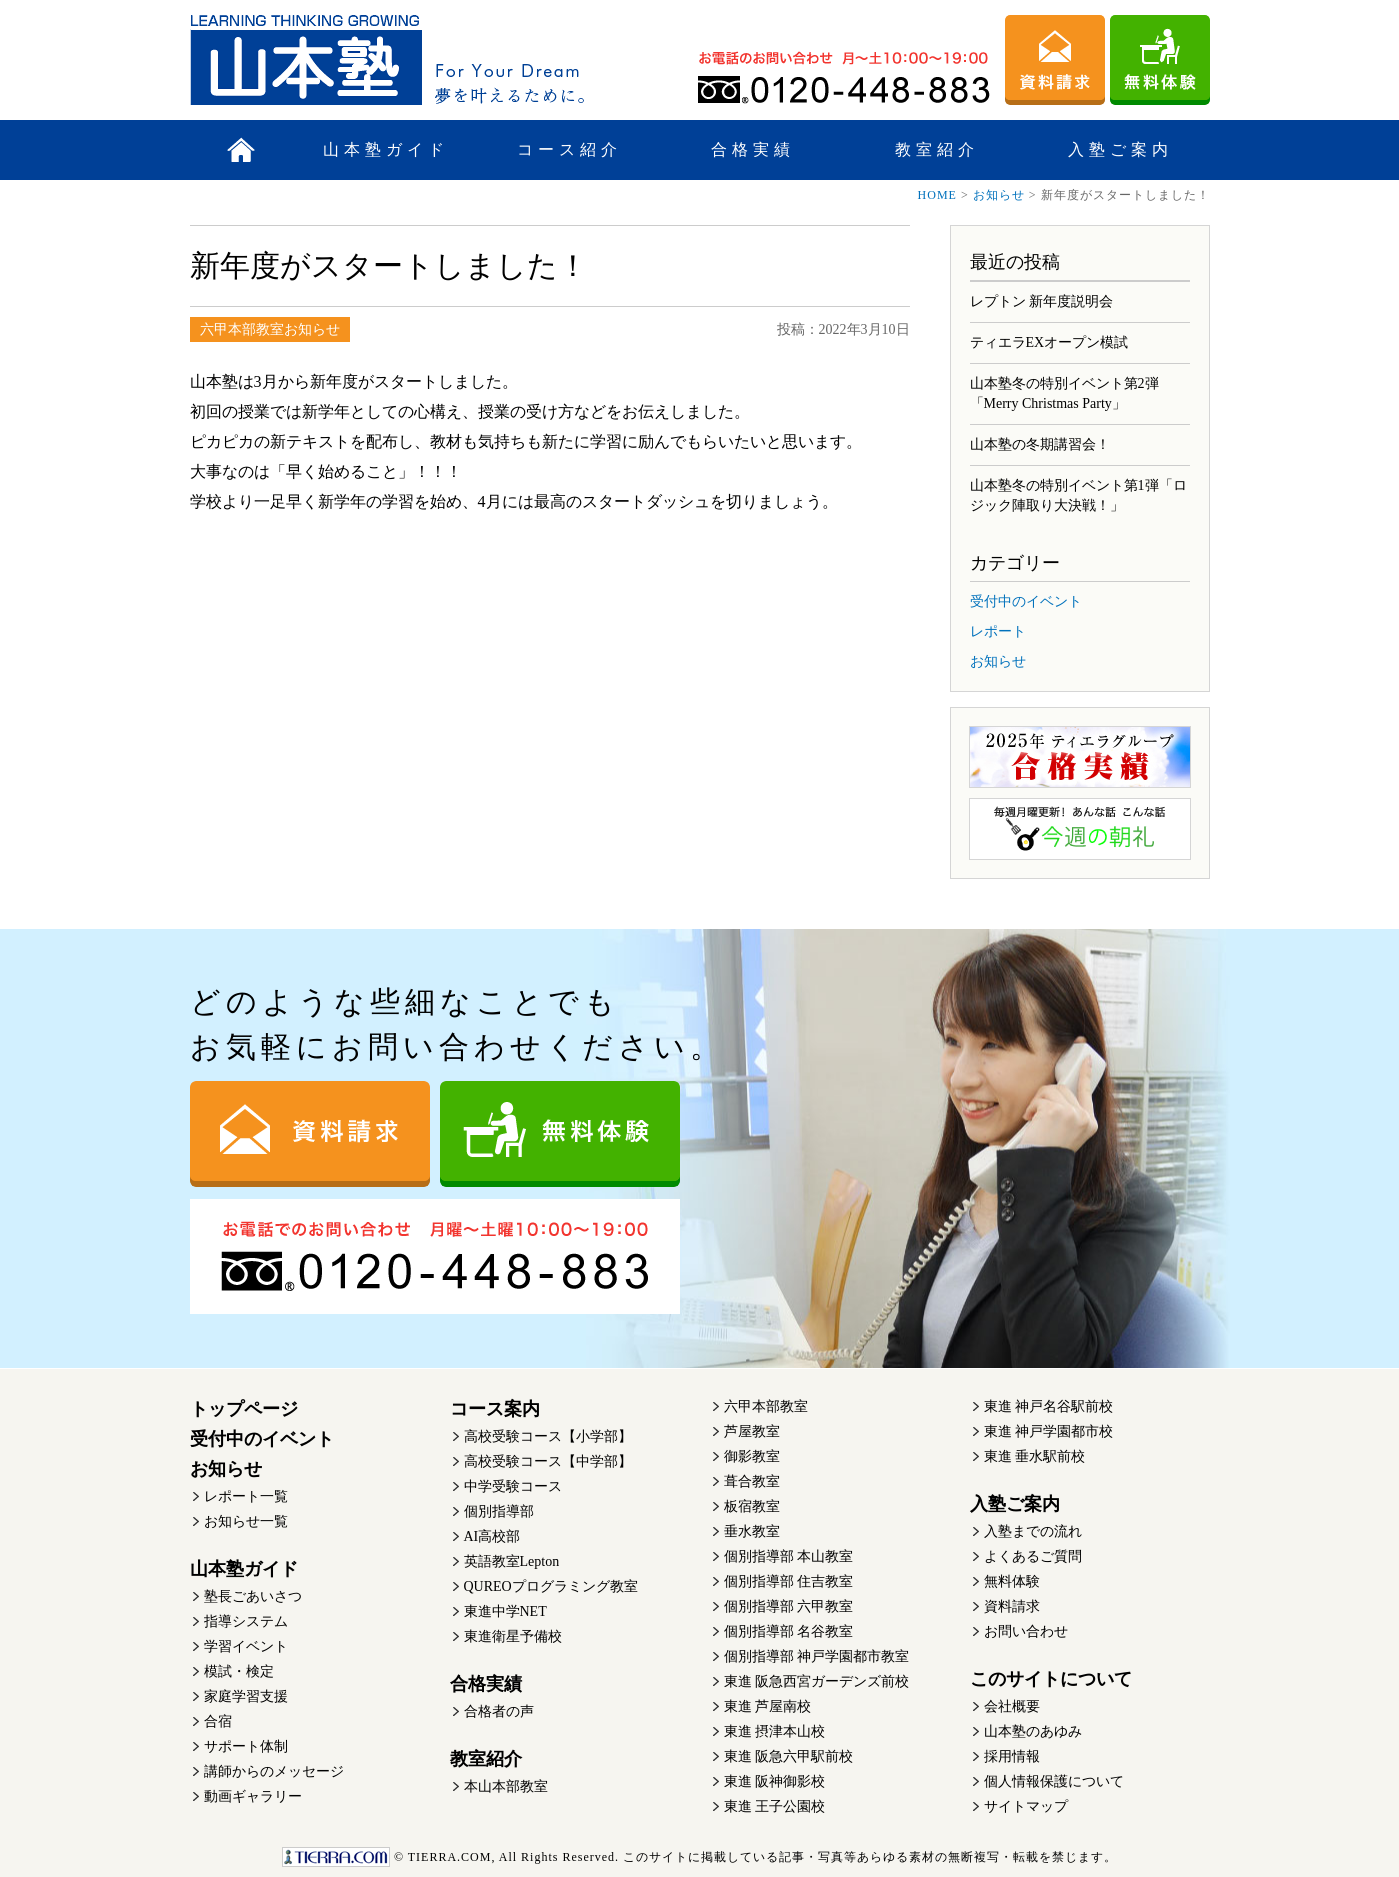 The width and height of the screenshot is (1399, 1877). I want to click on 垂水教室, so click(752, 1531).